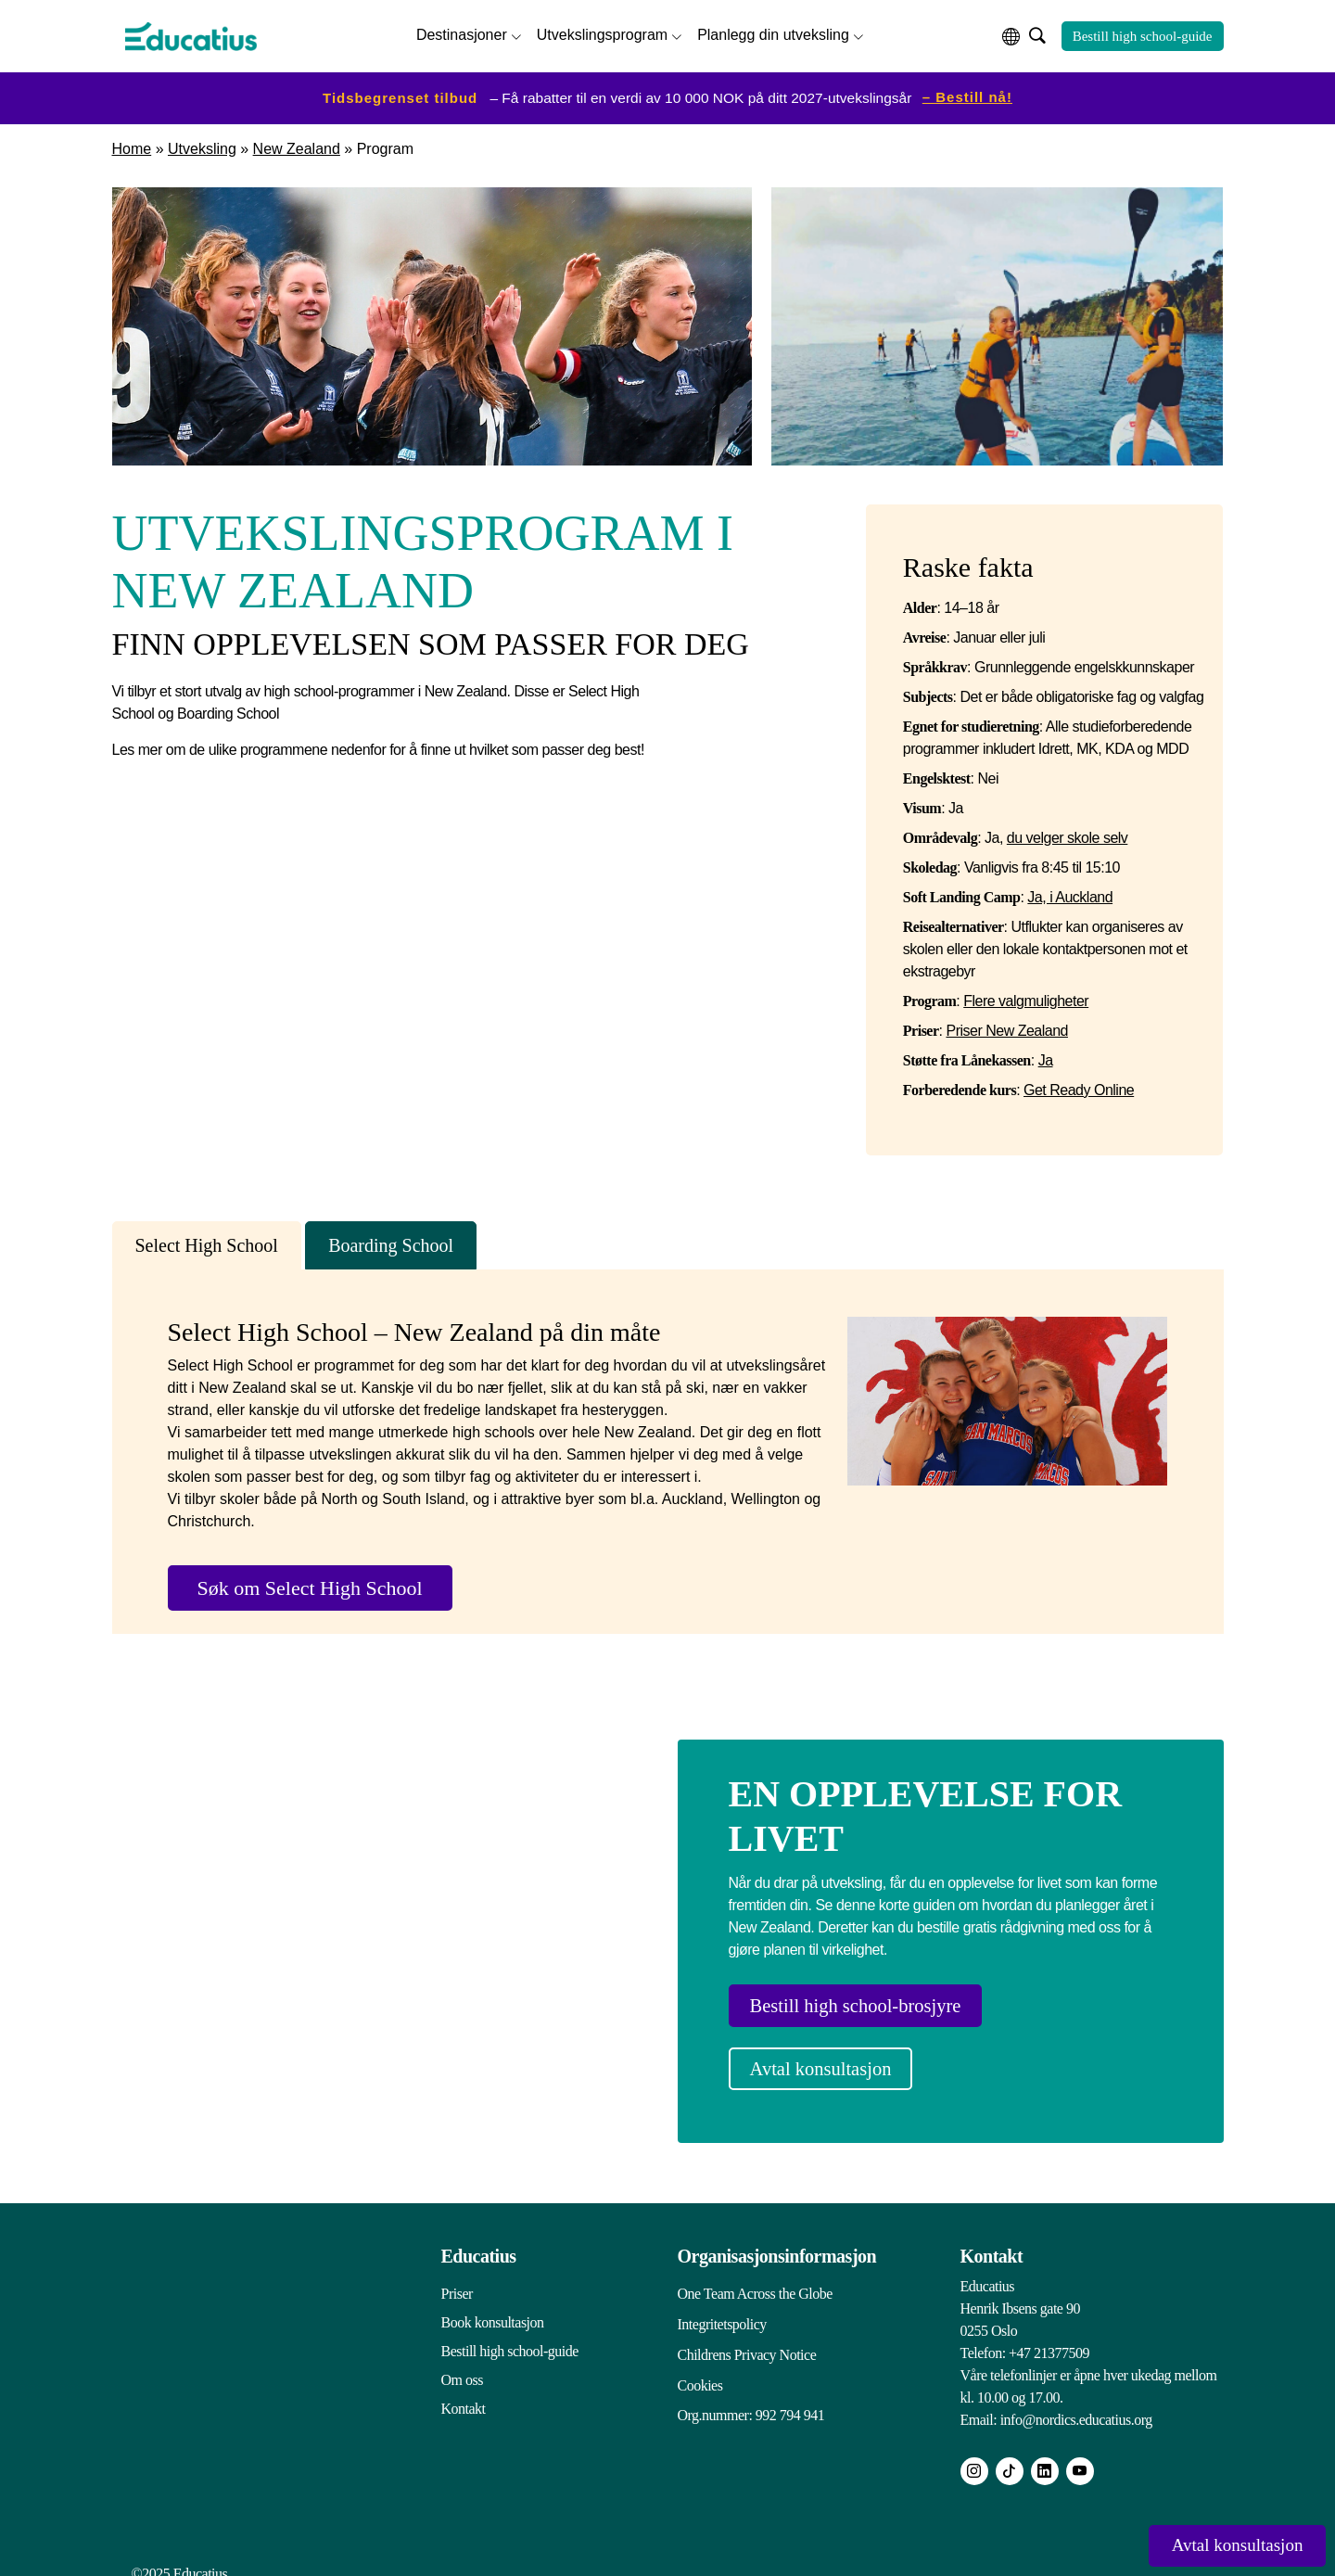 This screenshot has width=1335, height=2576. Describe the element at coordinates (390, 1241) in the screenshot. I see `Boarding School` at that location.